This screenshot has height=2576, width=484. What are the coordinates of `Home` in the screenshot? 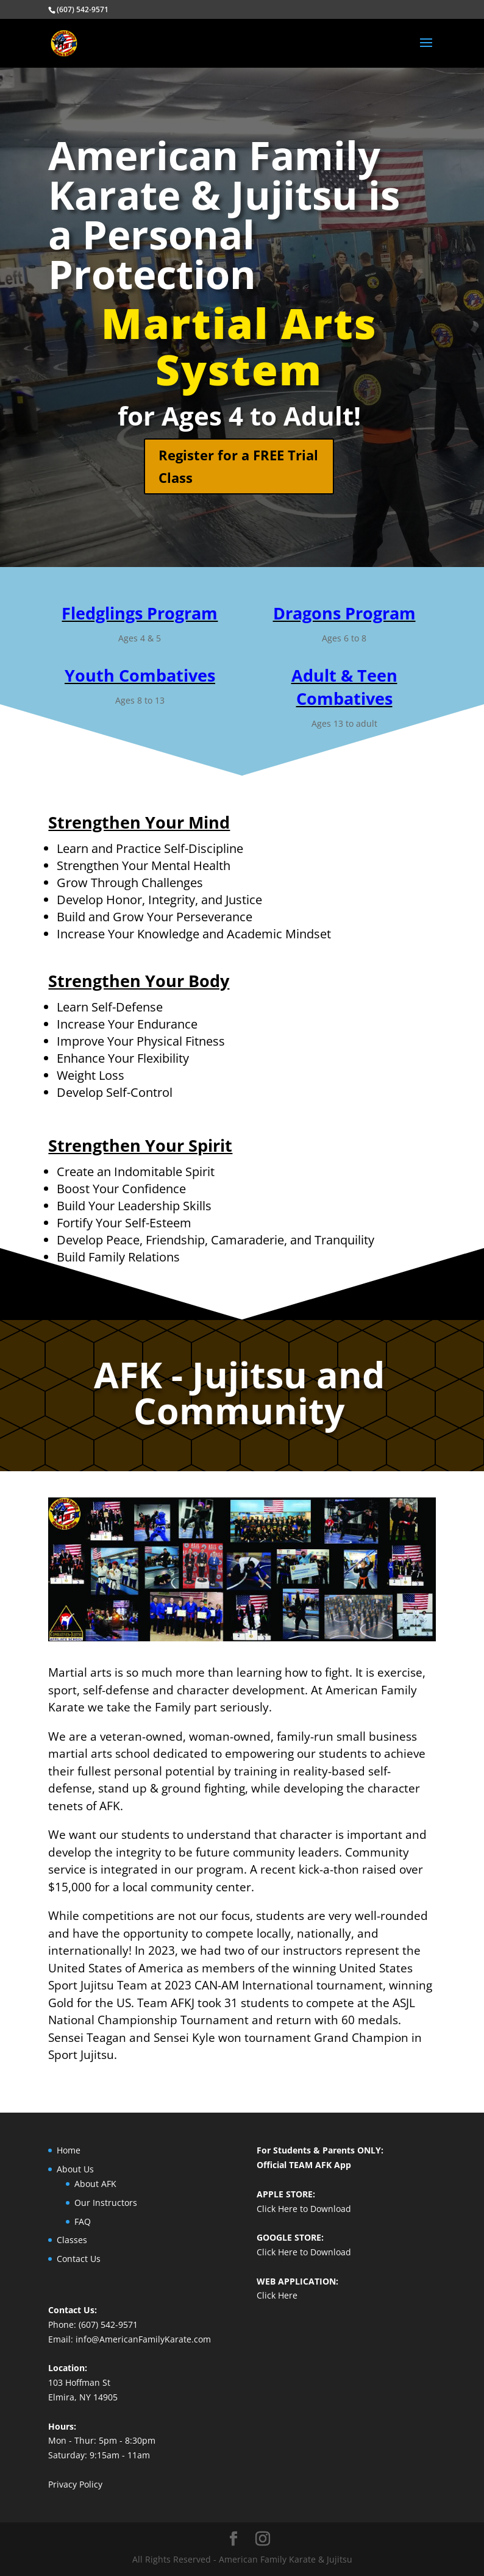 It's located at (68, 2150).